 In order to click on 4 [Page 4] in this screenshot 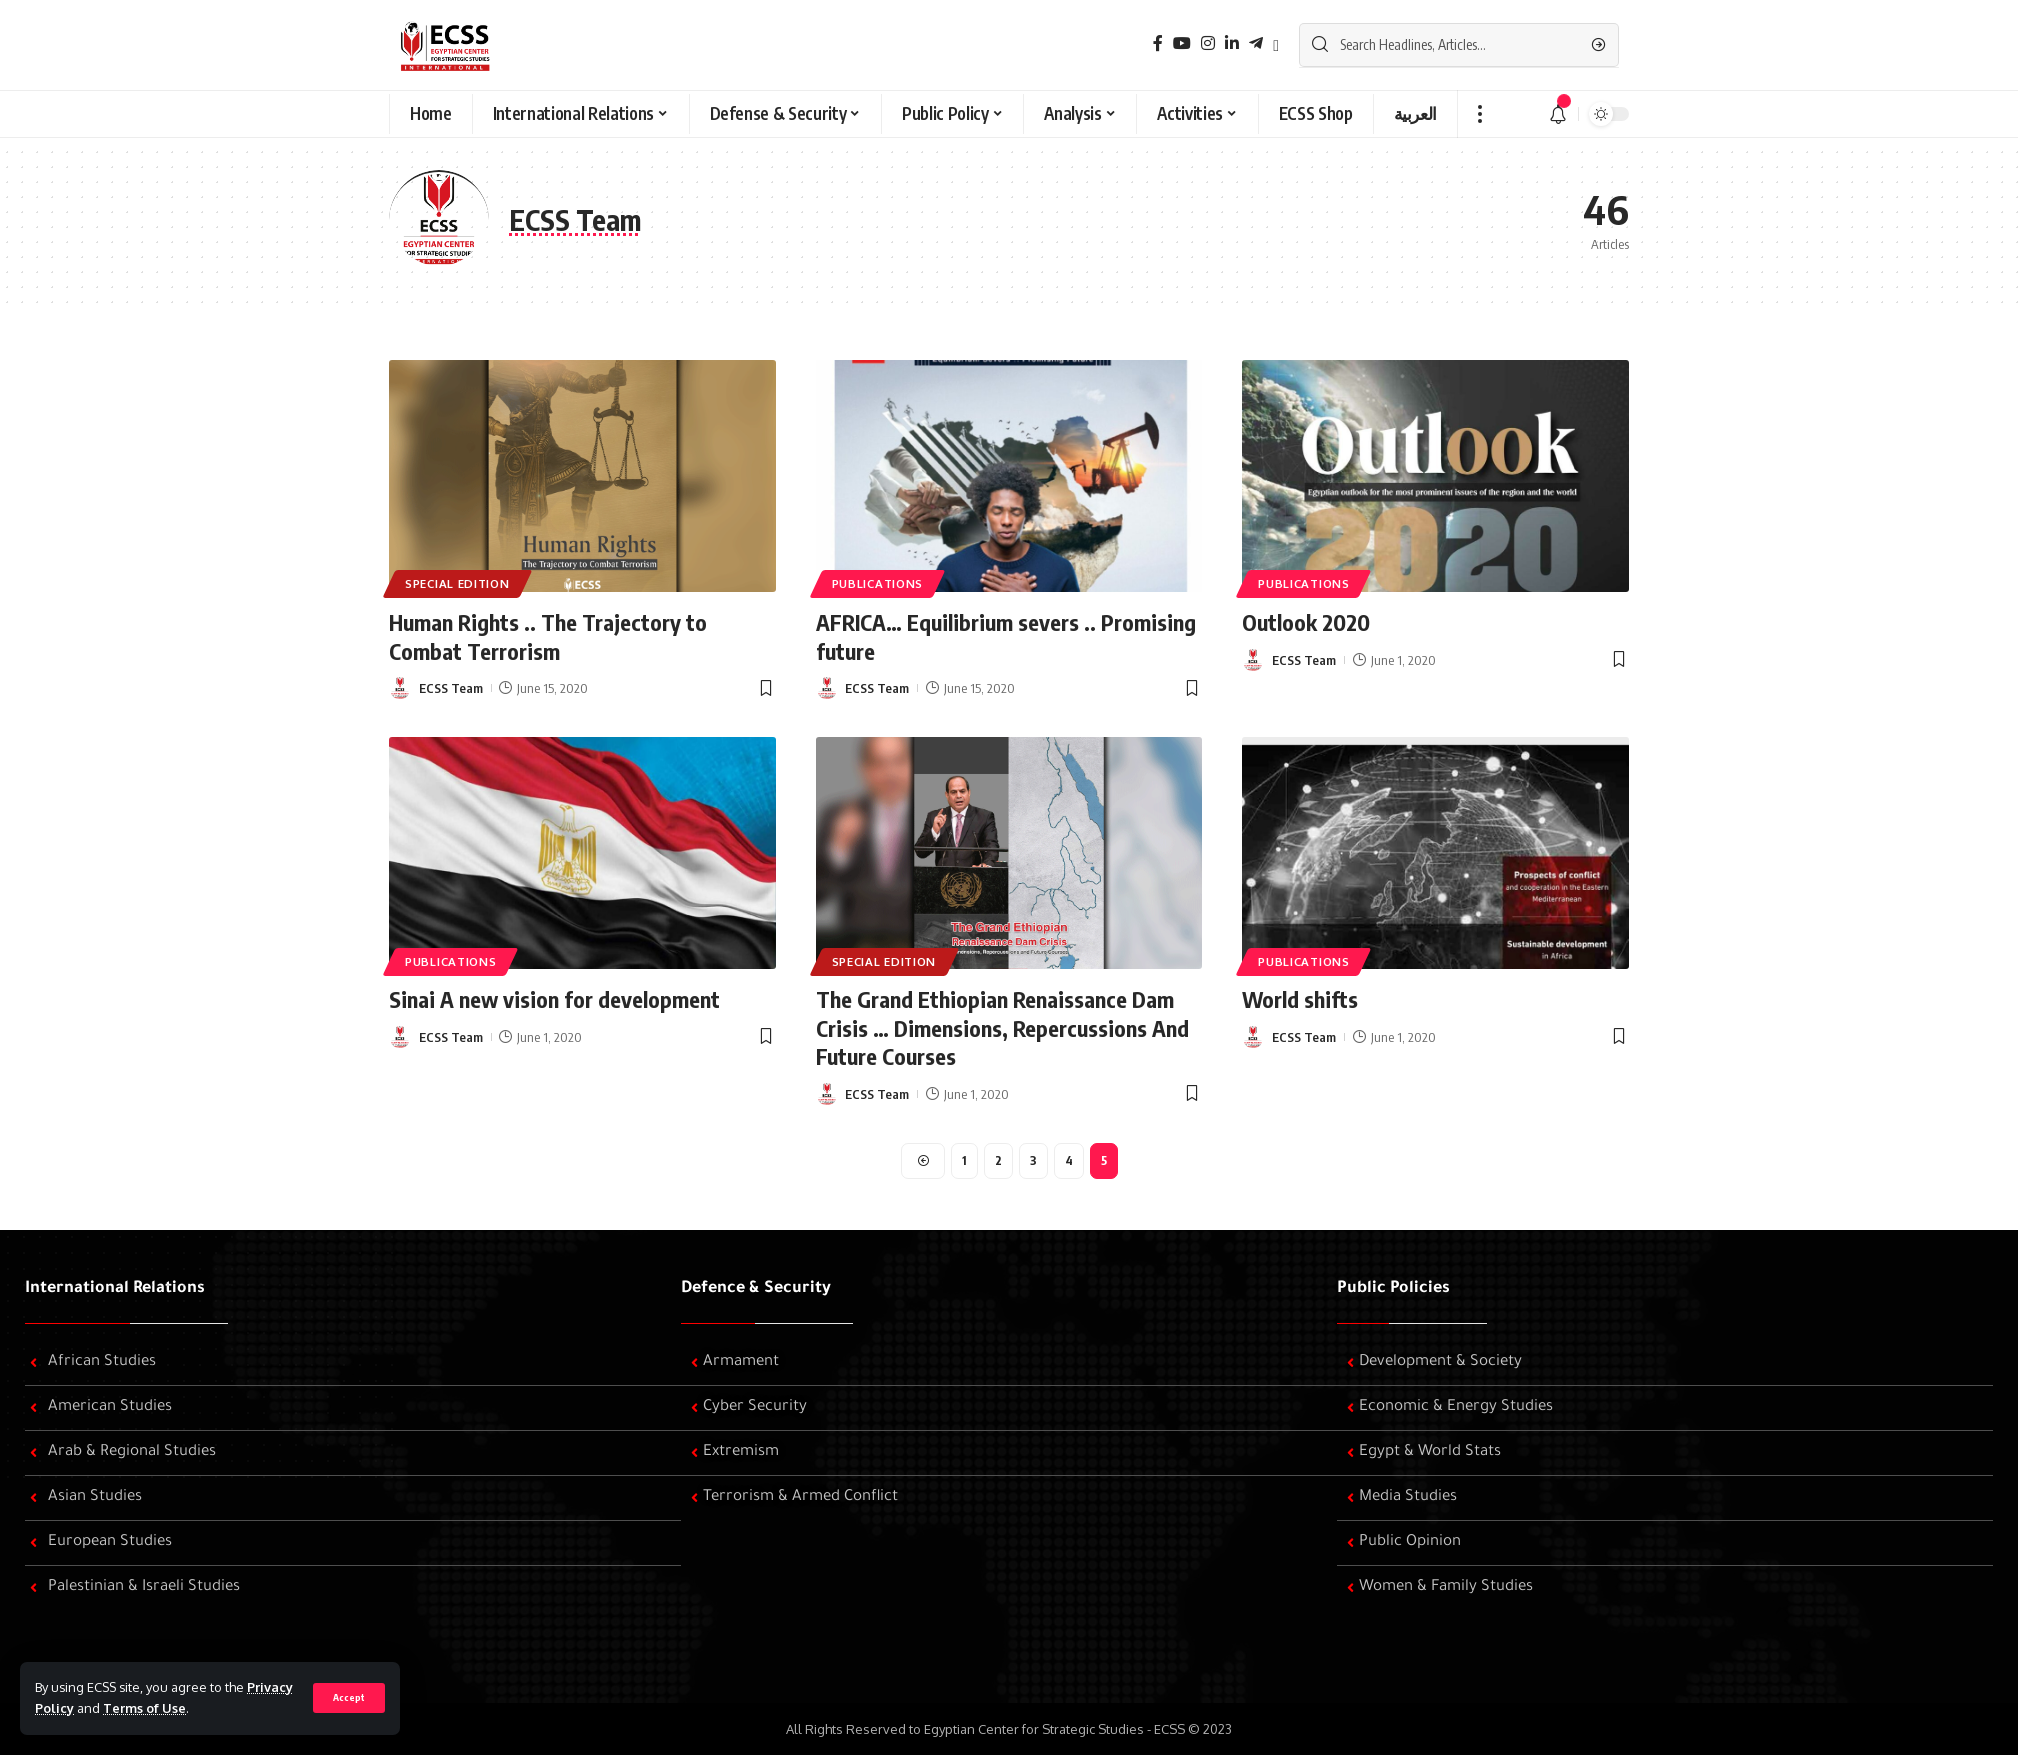, I will do `click(1069, 1160)`.